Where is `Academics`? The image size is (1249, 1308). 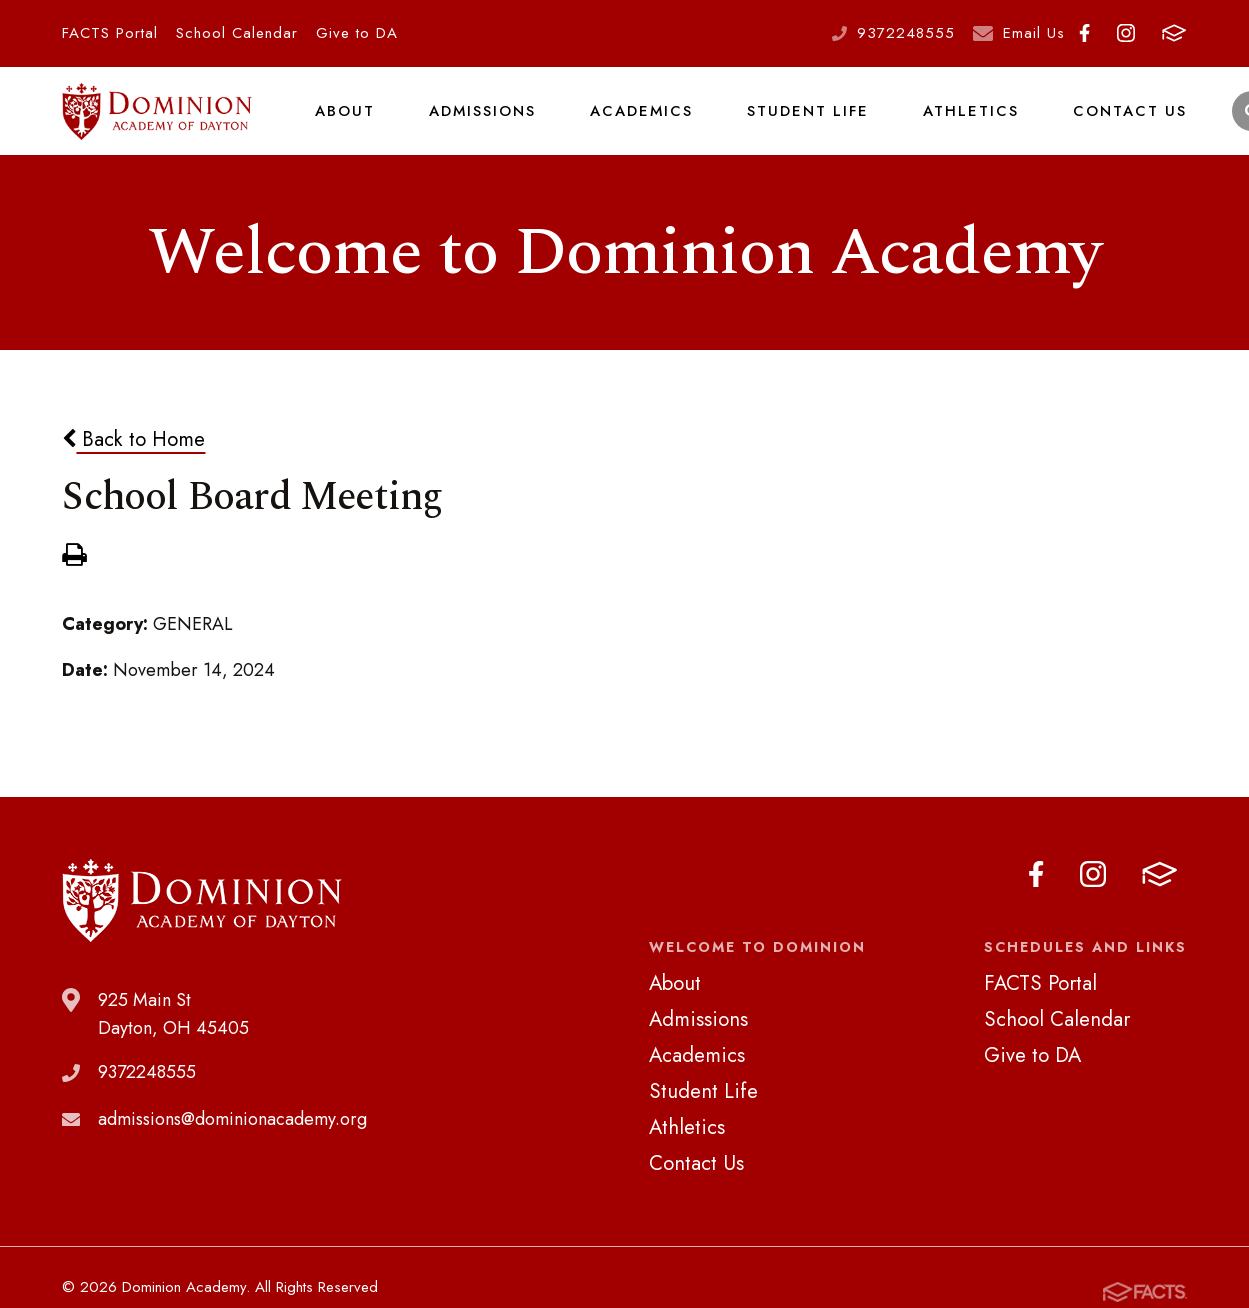
Academics is located at coordinates (638, 124).